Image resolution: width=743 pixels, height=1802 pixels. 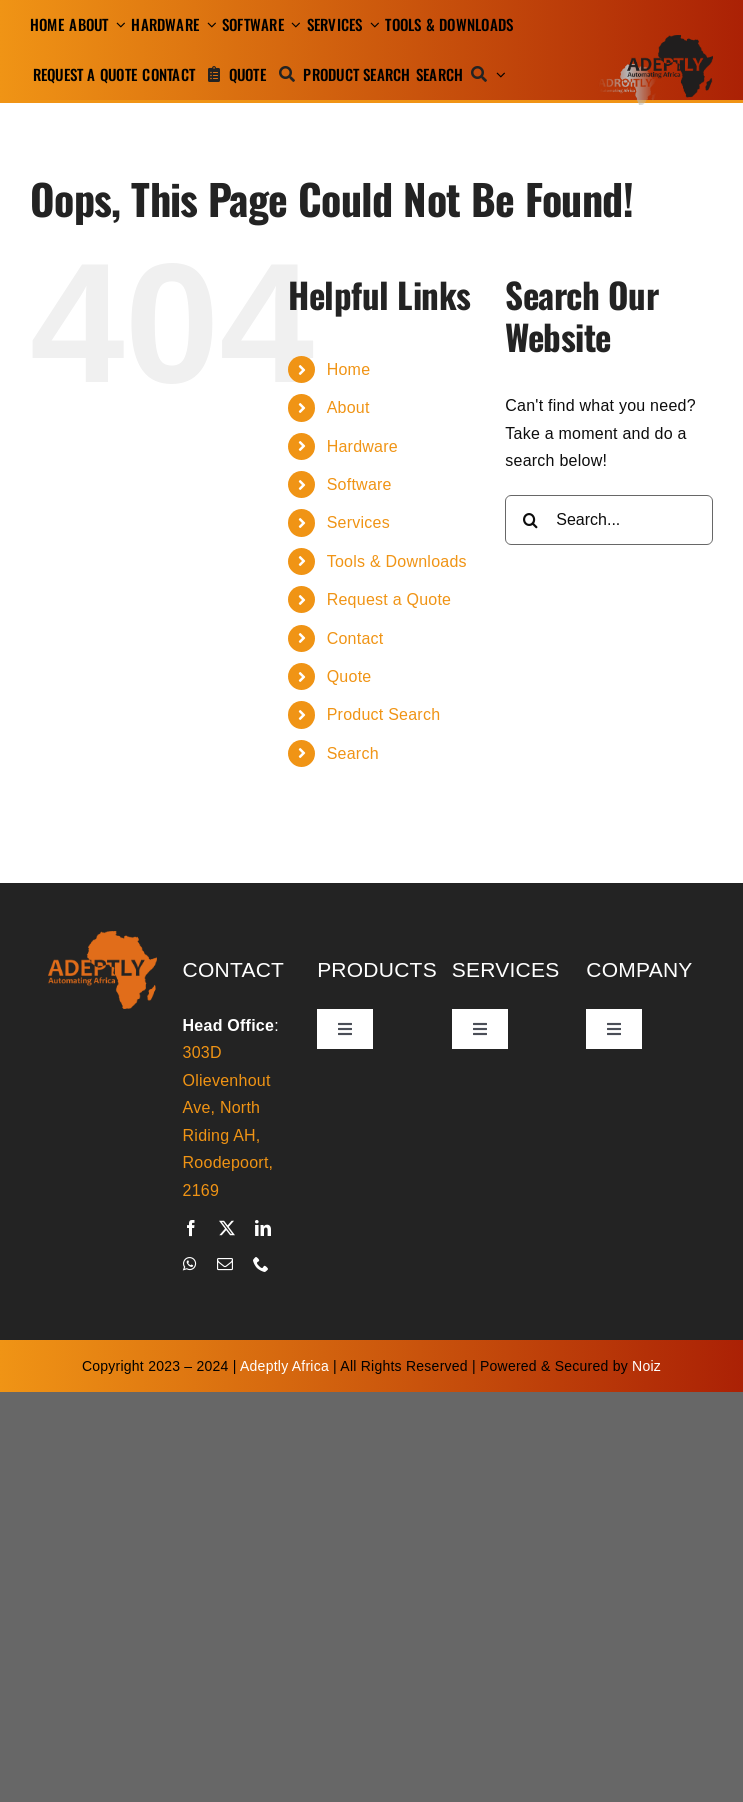 What do you see at coordinates (384, 714) in the screenshot?
I see `Product Search` at bounding box center [384, 714].